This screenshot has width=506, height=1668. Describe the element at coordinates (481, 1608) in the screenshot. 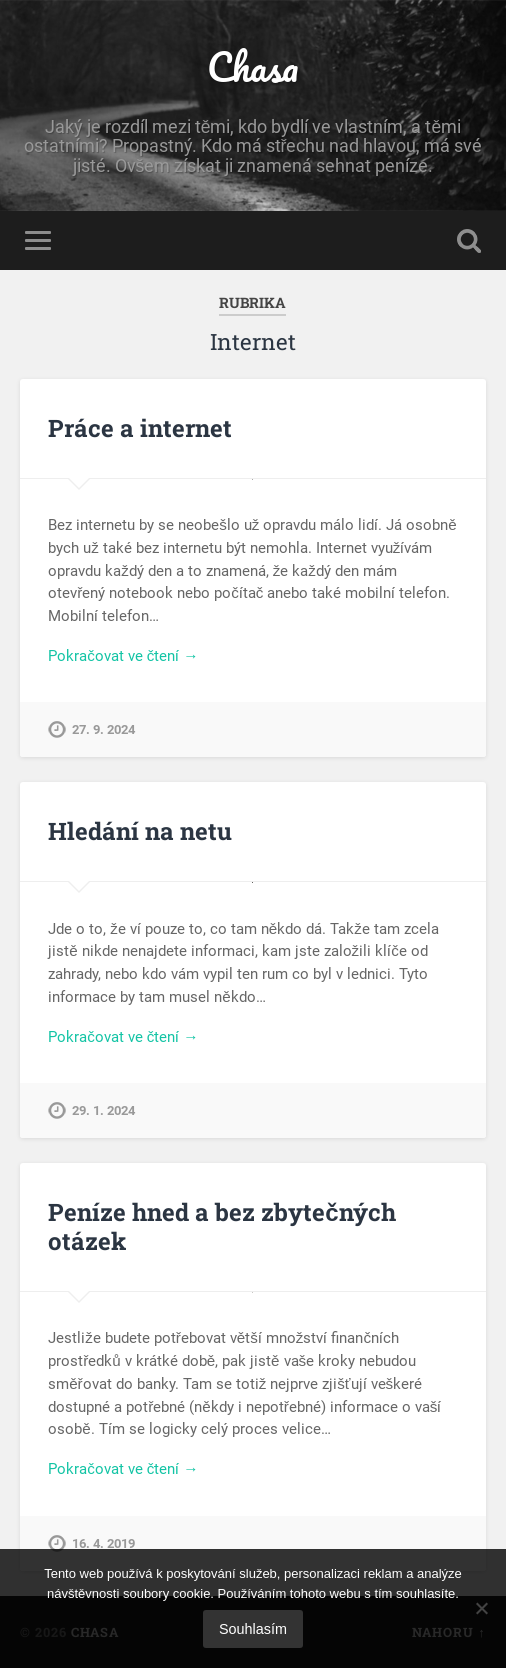

I see `[No]` at that location.